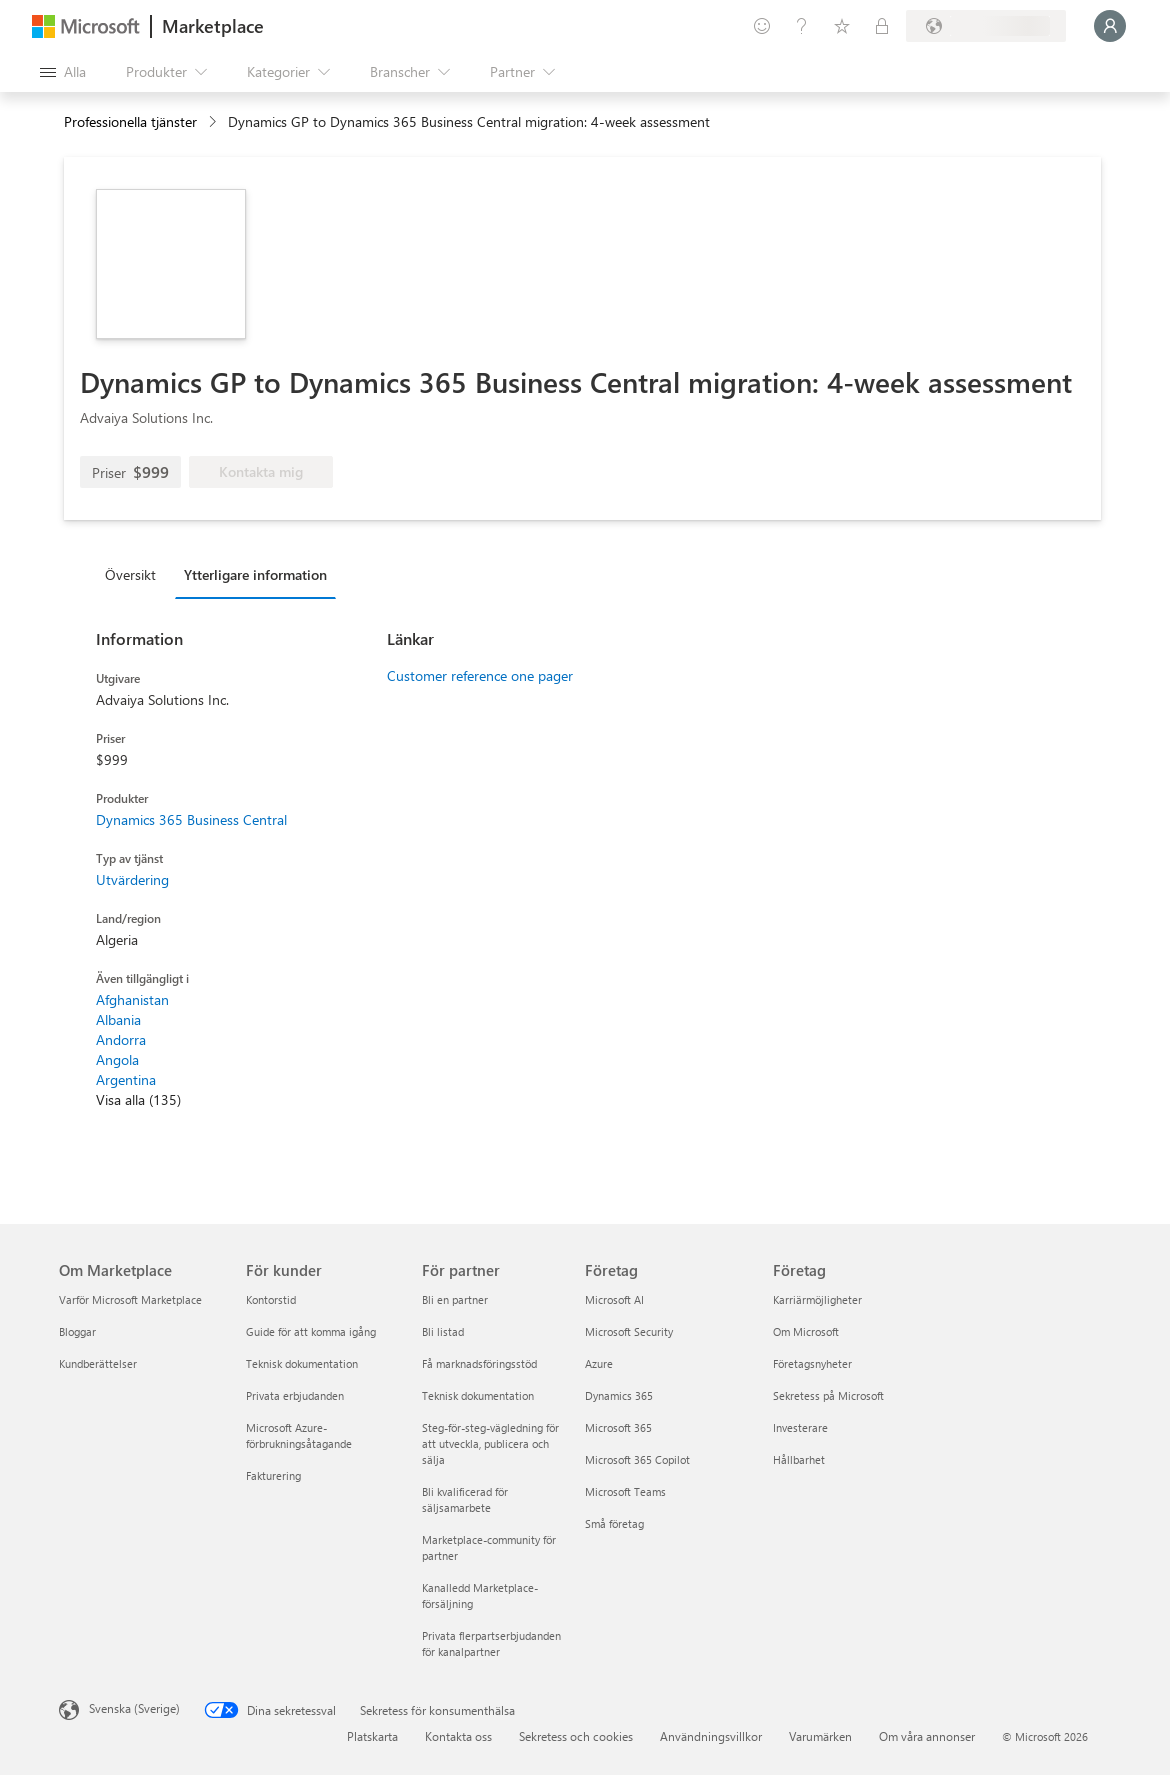 This screenshot has height=1775, width=1170. I want to click on Microsoft Azure-förbrukningsåtagande [Microsoft Azure-förbrukningsåtagande För kunder], so click(299, 1435).